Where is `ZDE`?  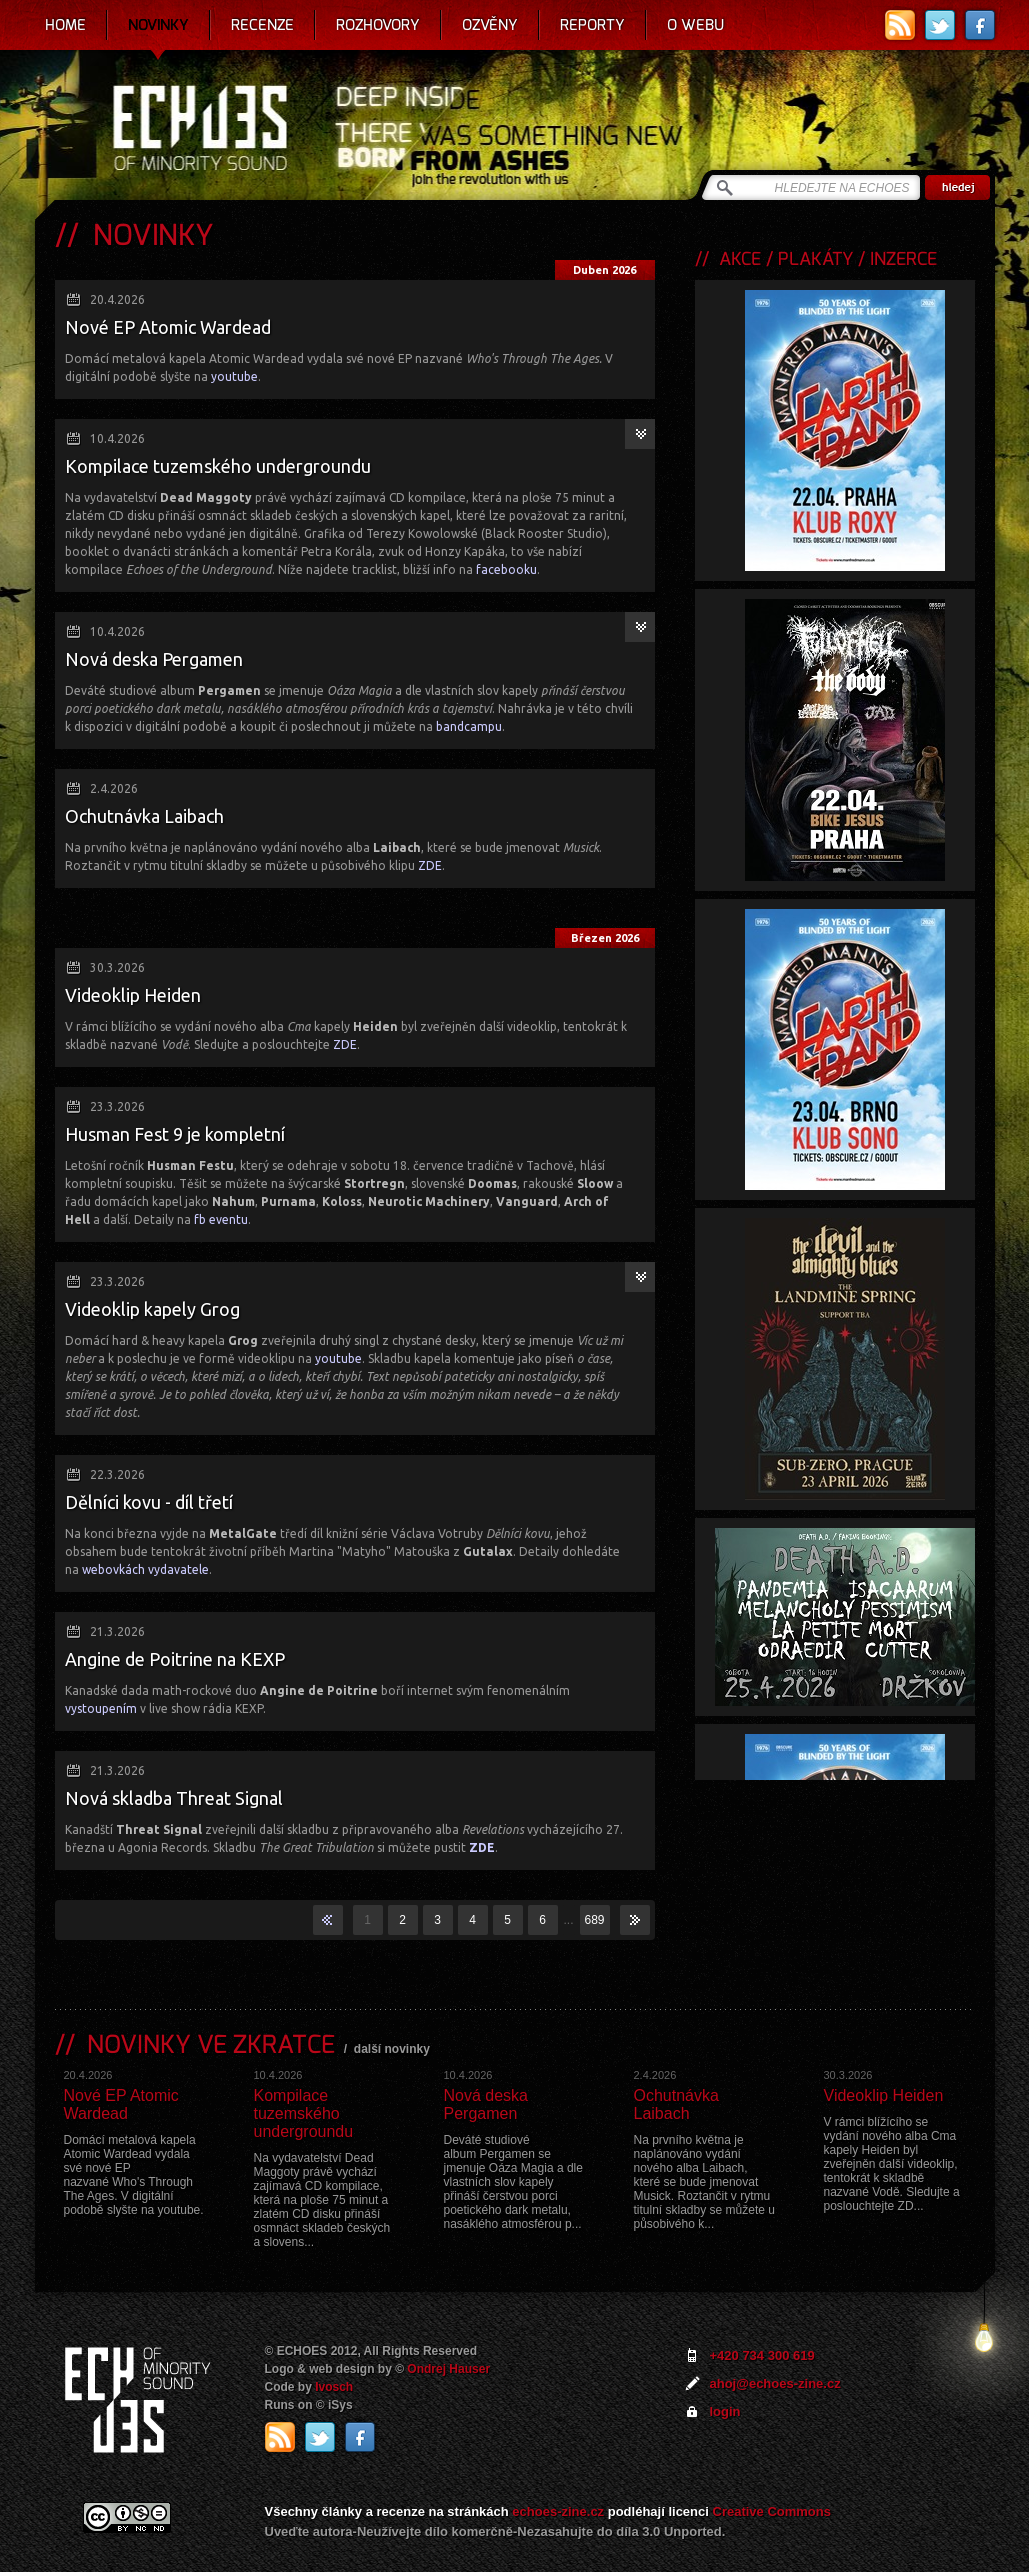 ZDE is located at coordinates (430, 865).